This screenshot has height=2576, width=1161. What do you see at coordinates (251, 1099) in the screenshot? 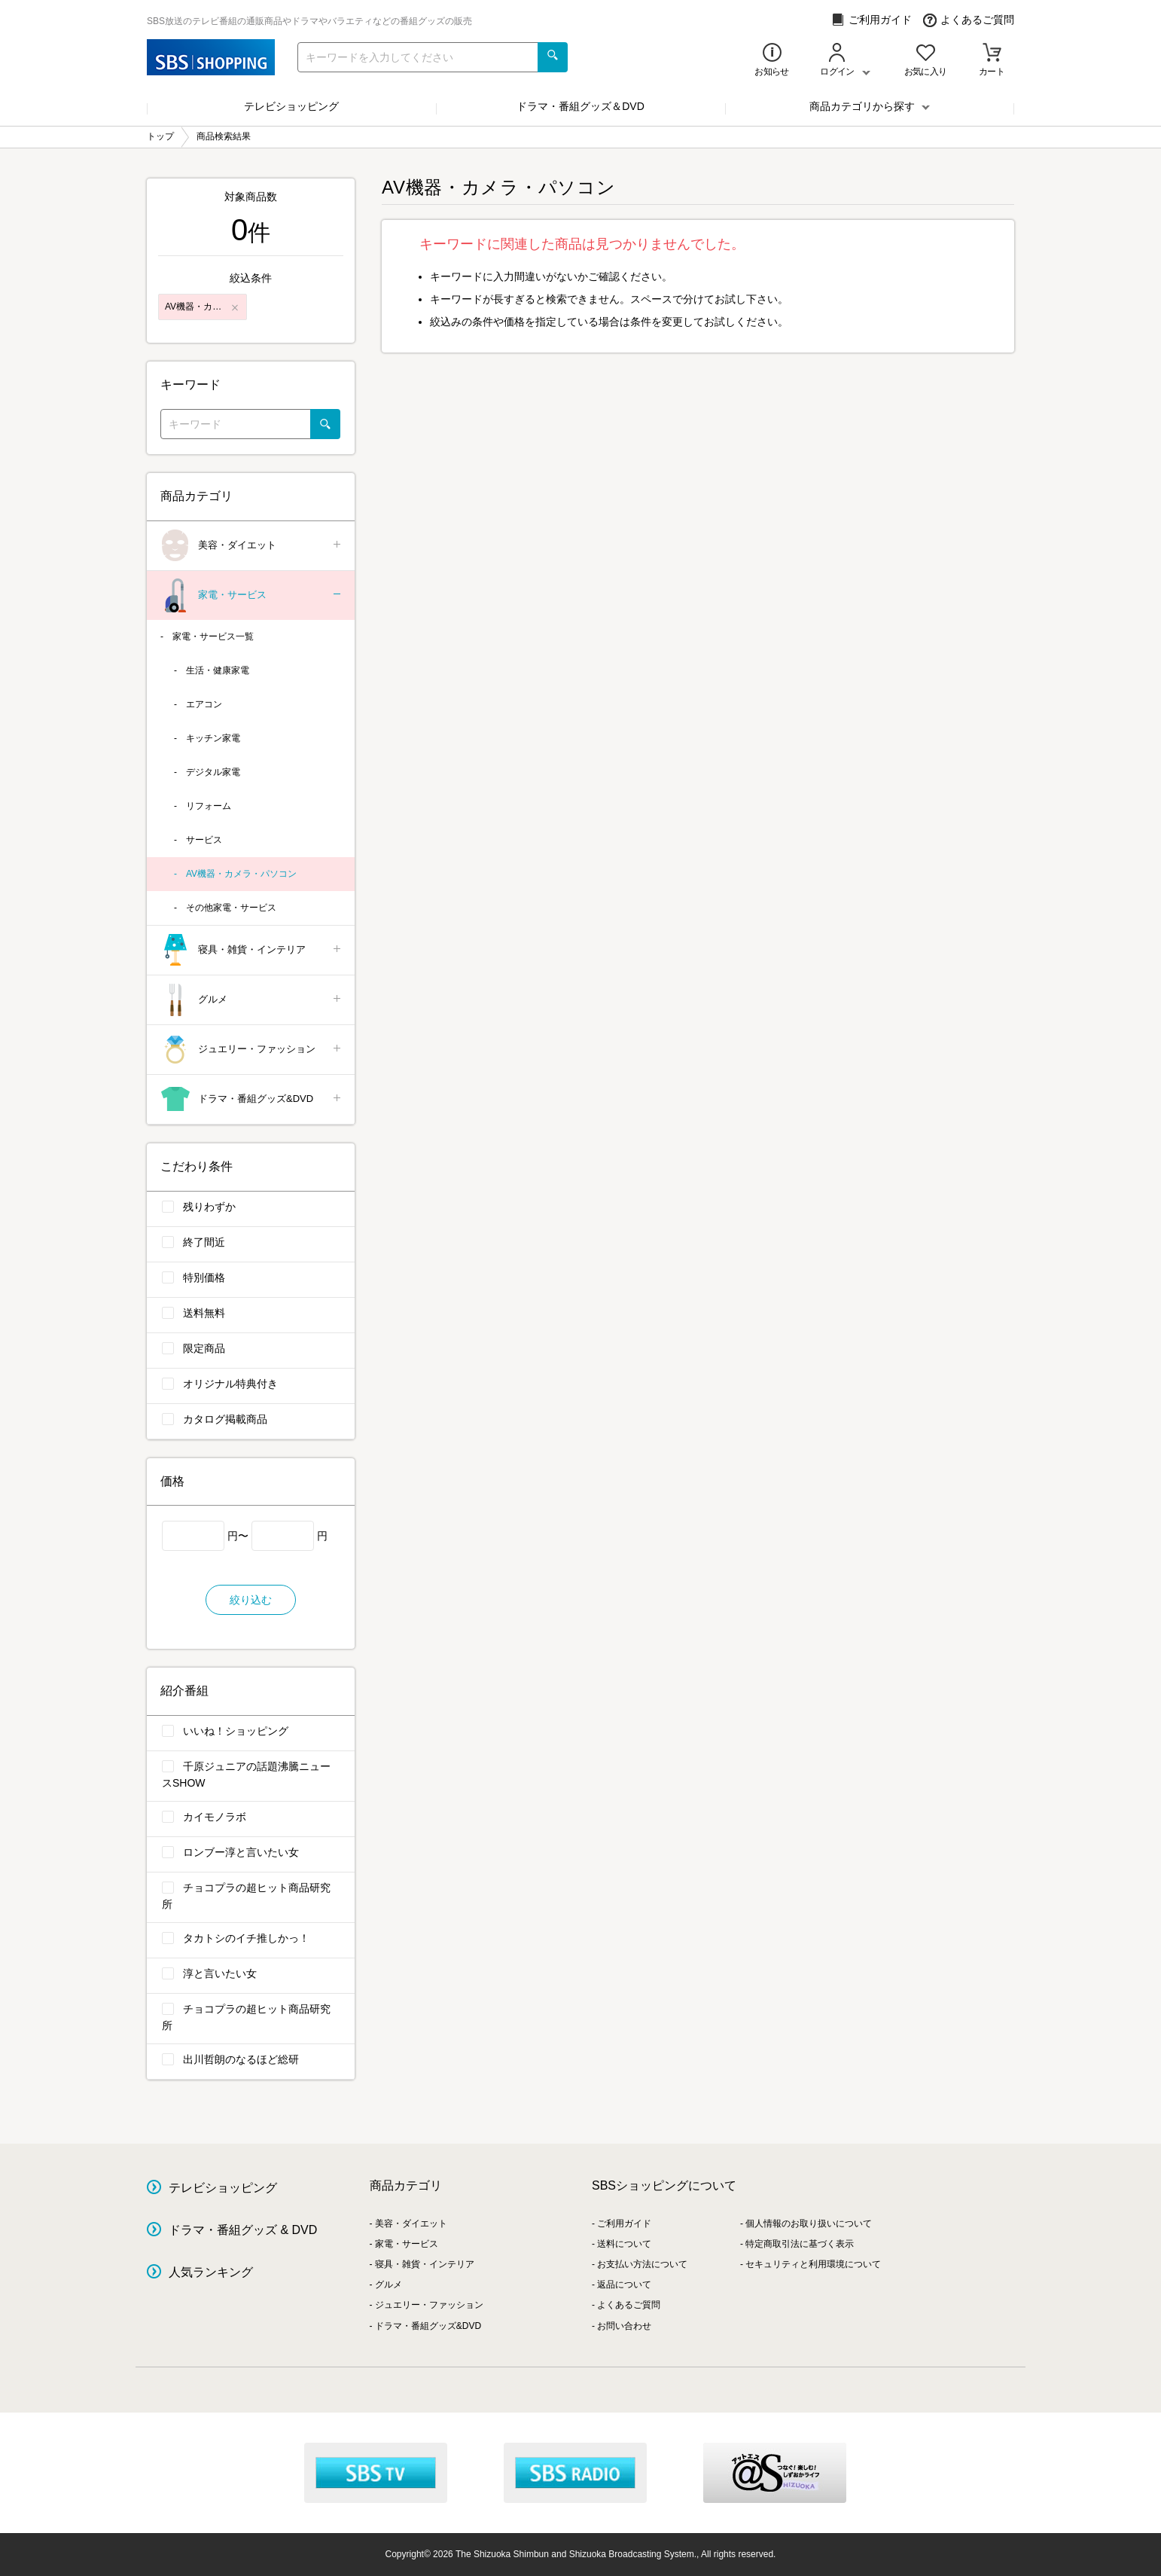
I see `ドラマ・番組グッズ&DVD` at bounding box center [251, 1099].